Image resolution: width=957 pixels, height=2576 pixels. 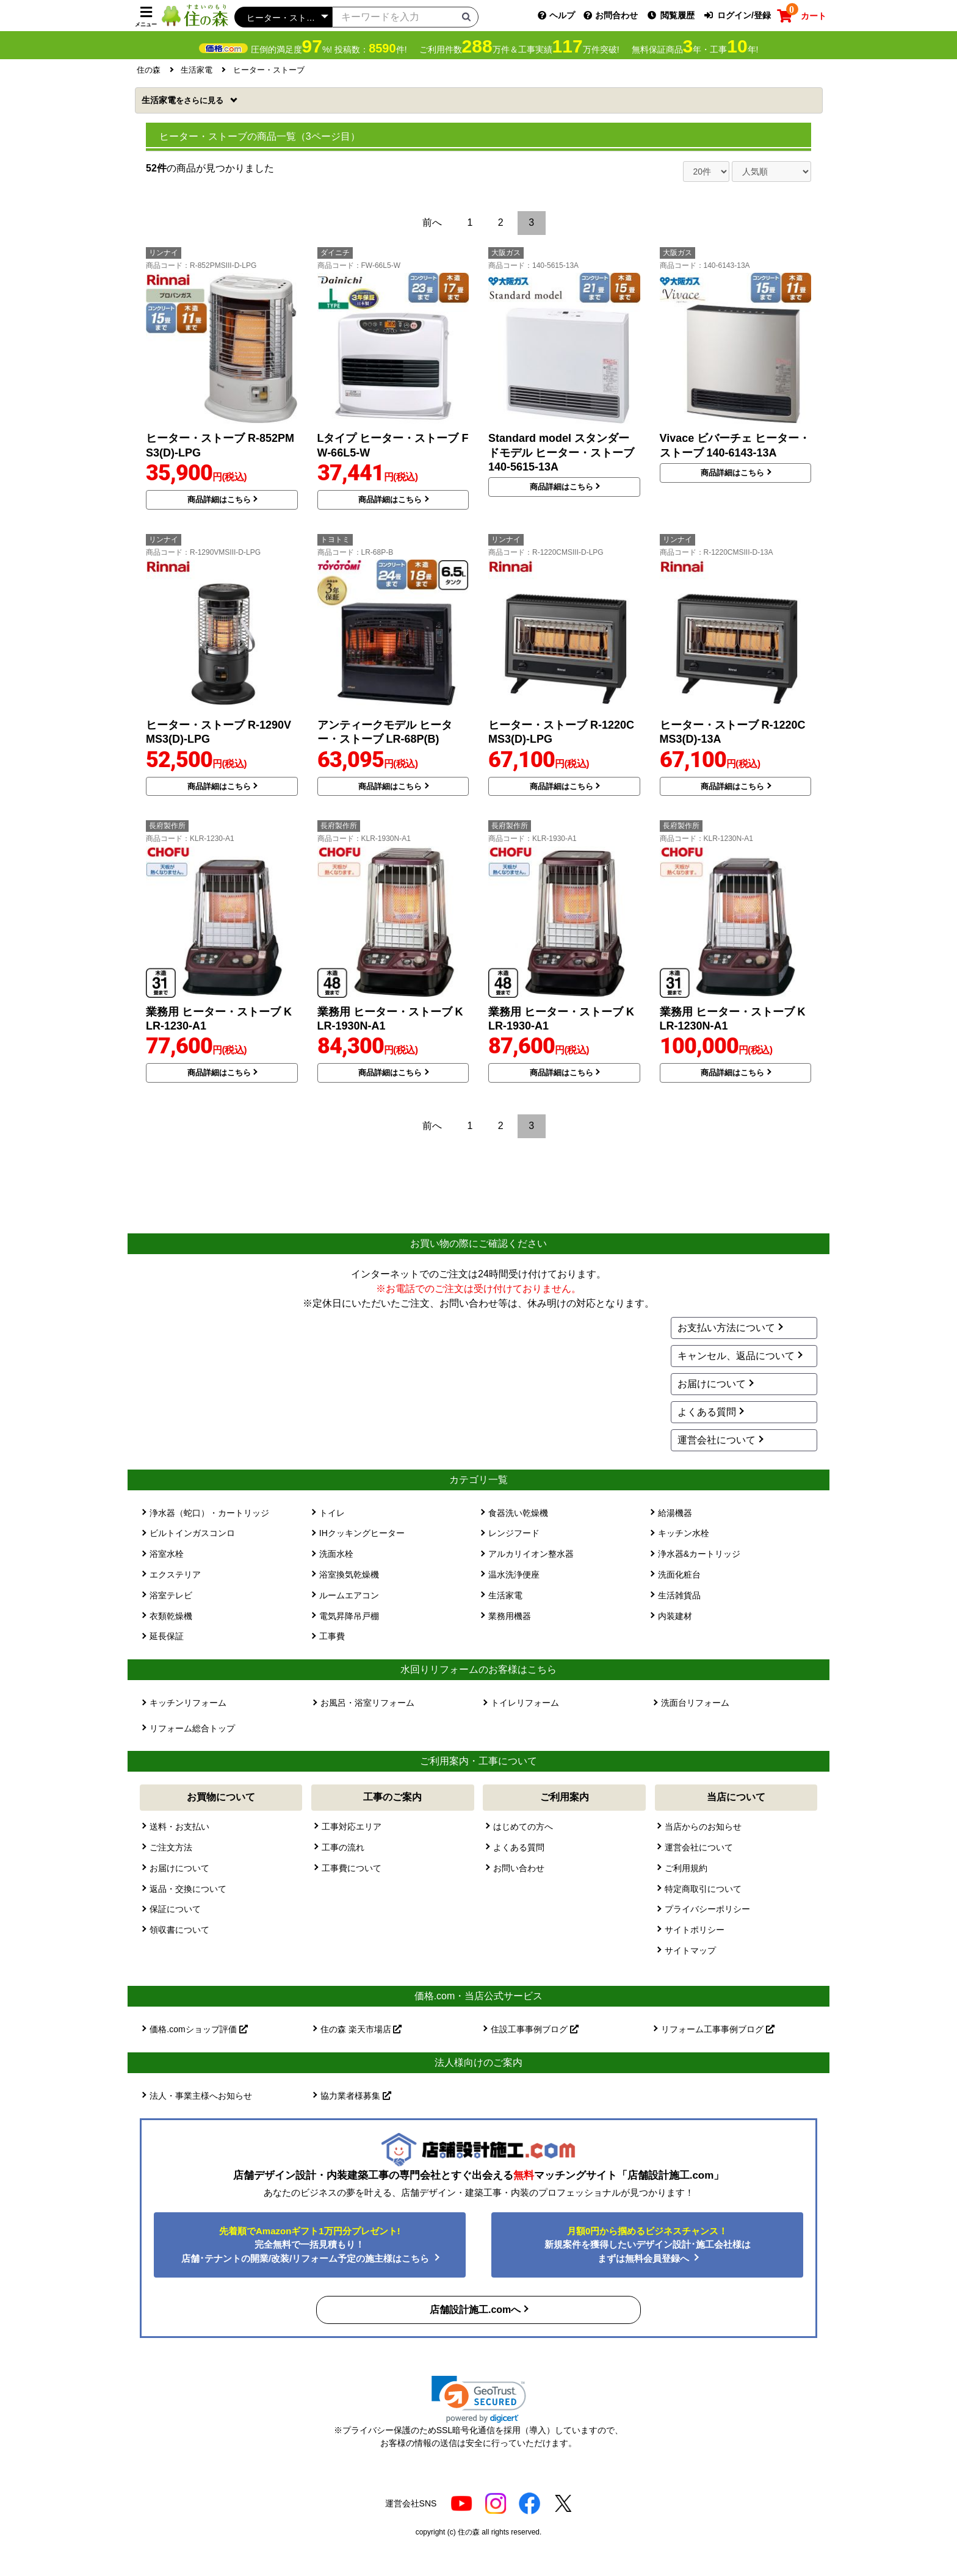 I want to click on [住の森], so click(x=194, y=15).